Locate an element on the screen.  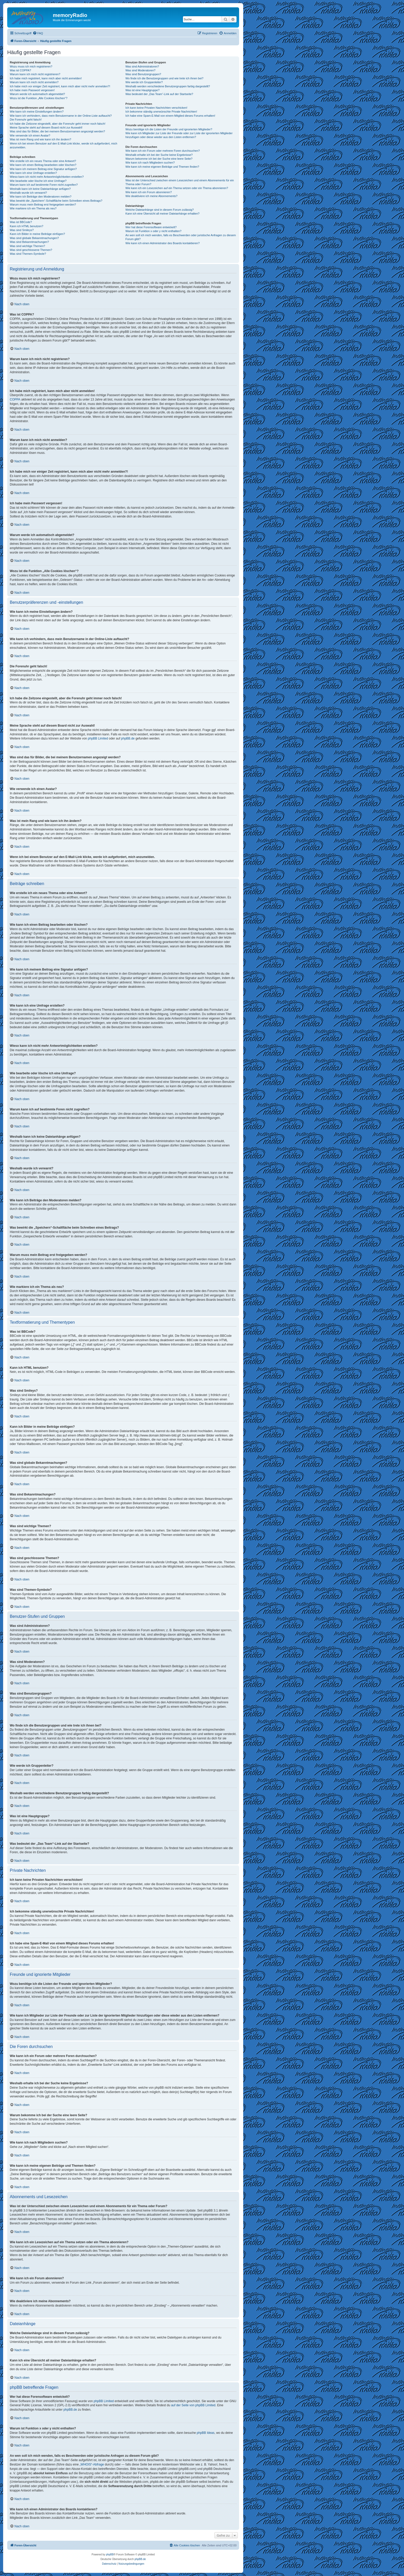
Wie kann ich Beiträge den Moderatoren melden? is located at coordinates (40, 196).